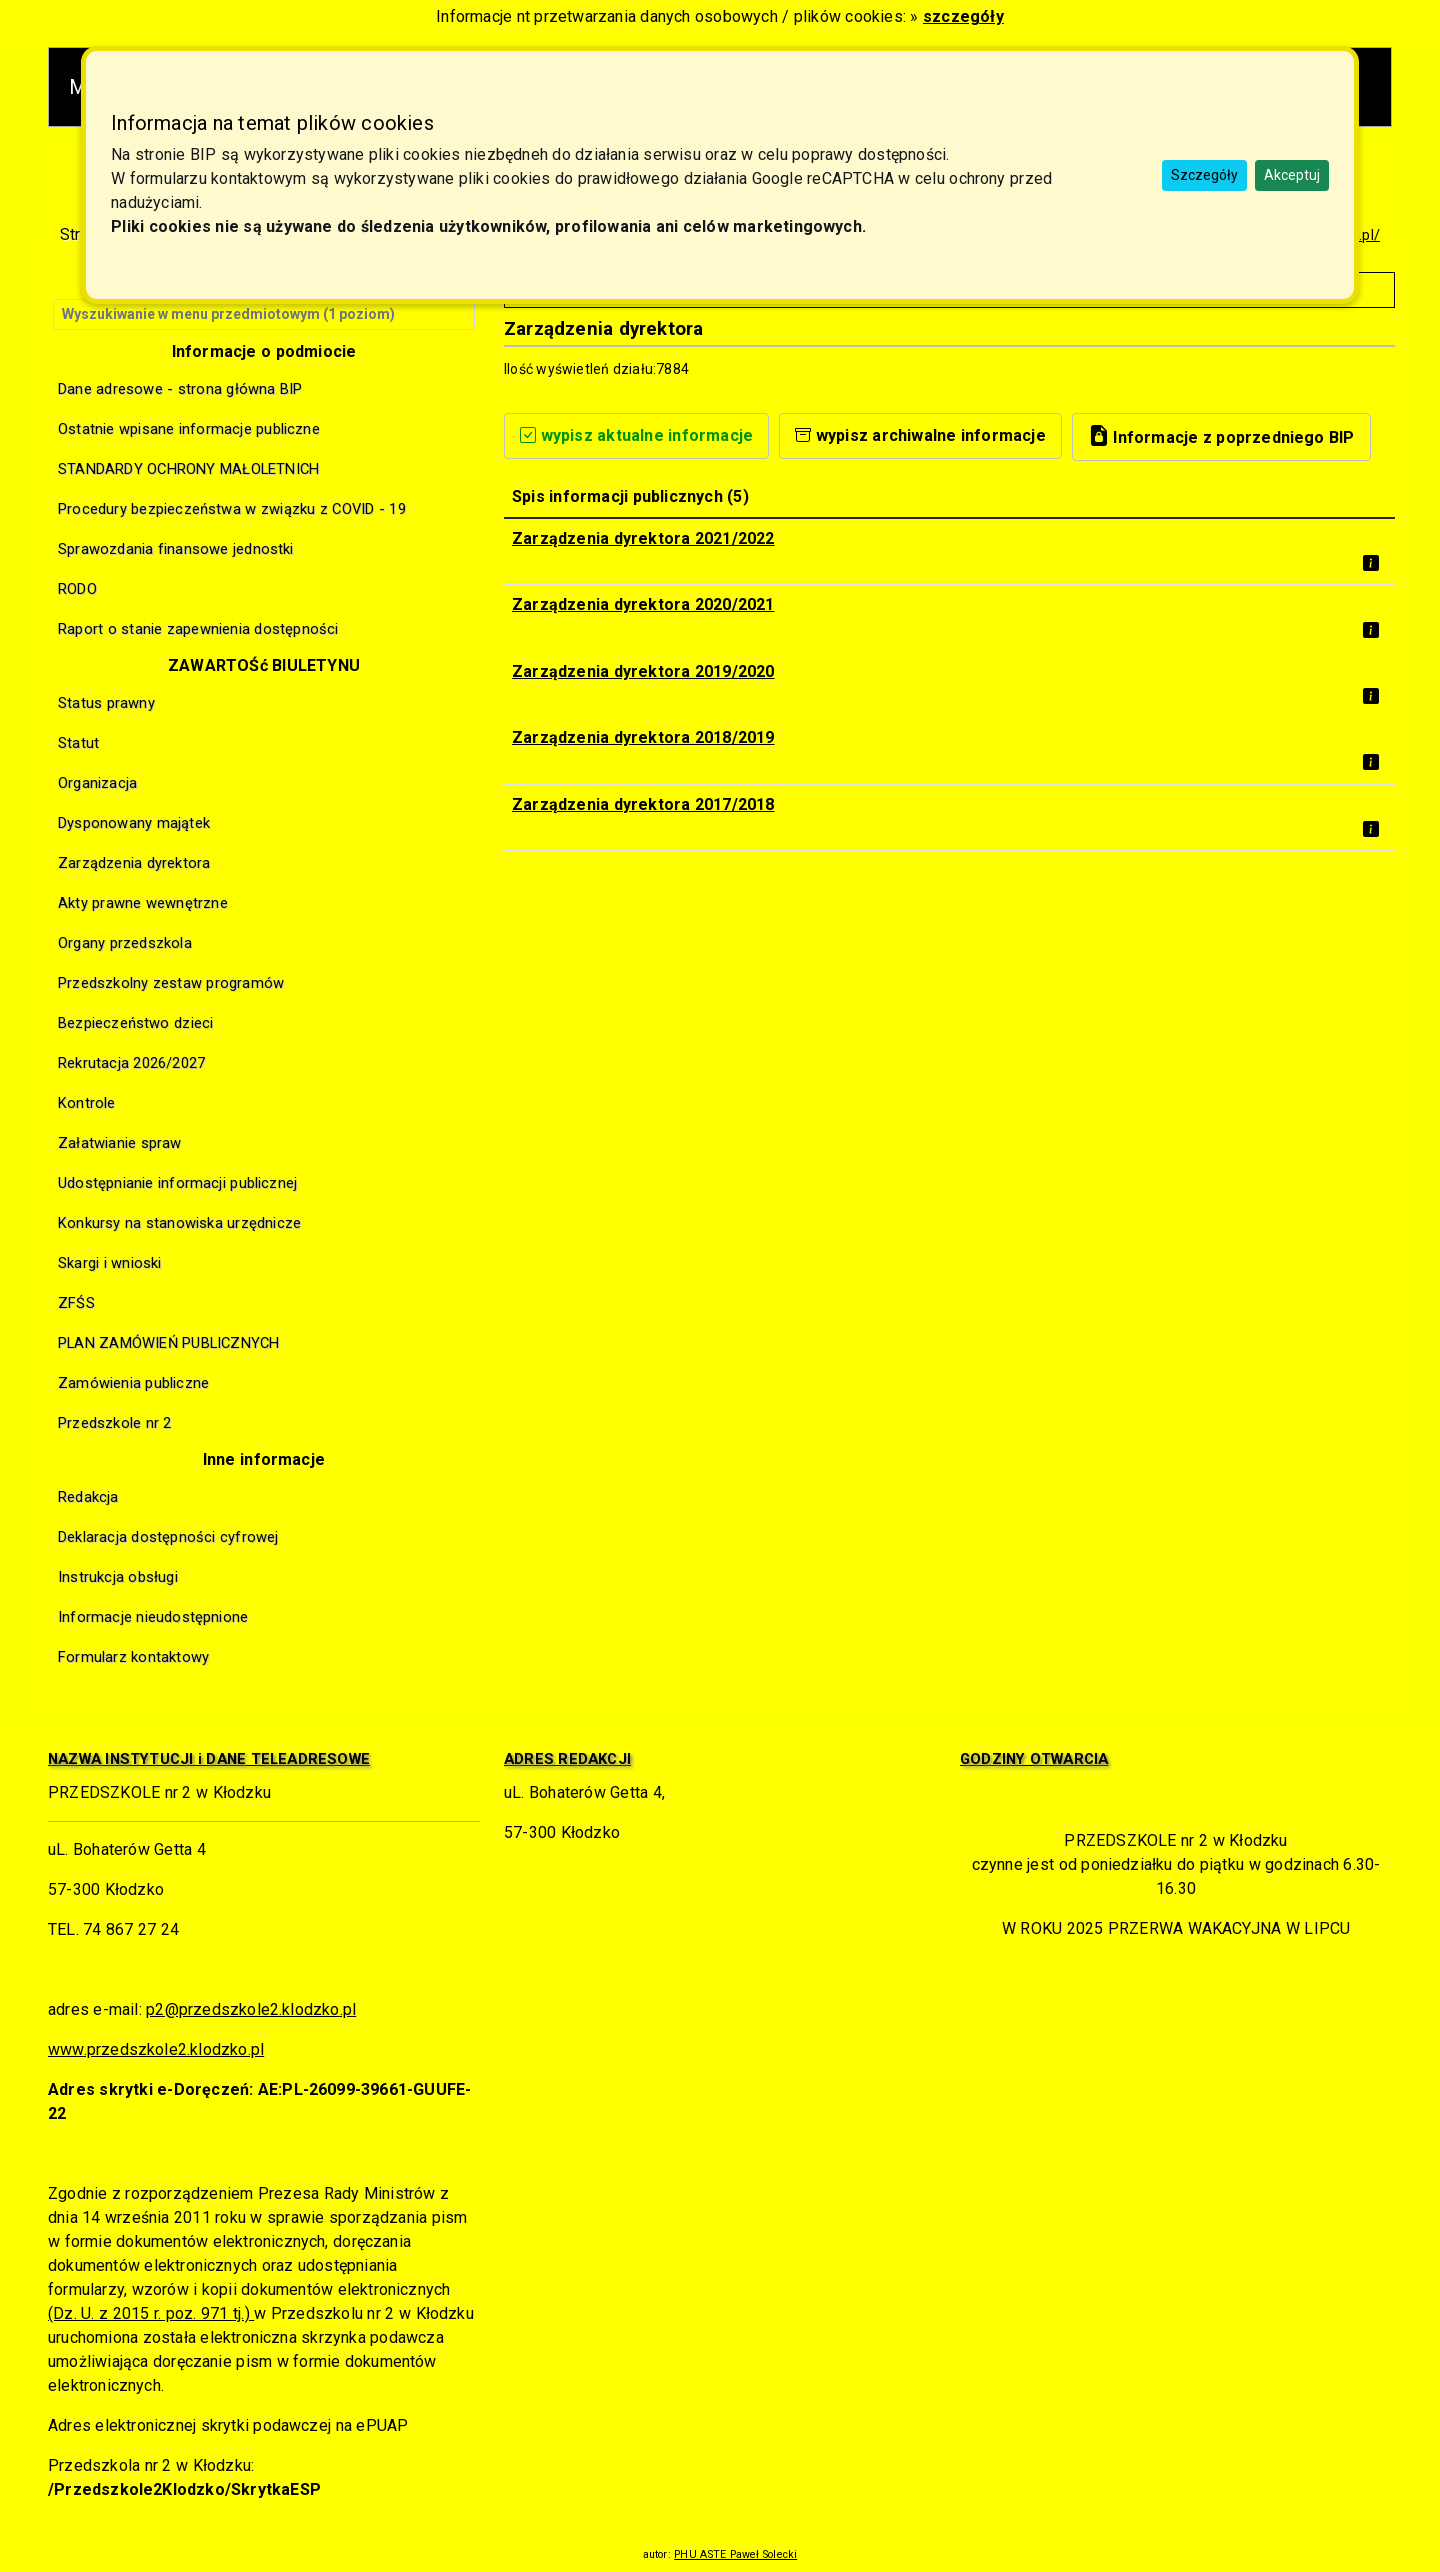 The width and height of the screenshot is (1440, 2572). What do you see at coordinates (120, 1143) in the screenshot?
I see `Załatwianie spraw` at bounding box center [120, 1143].